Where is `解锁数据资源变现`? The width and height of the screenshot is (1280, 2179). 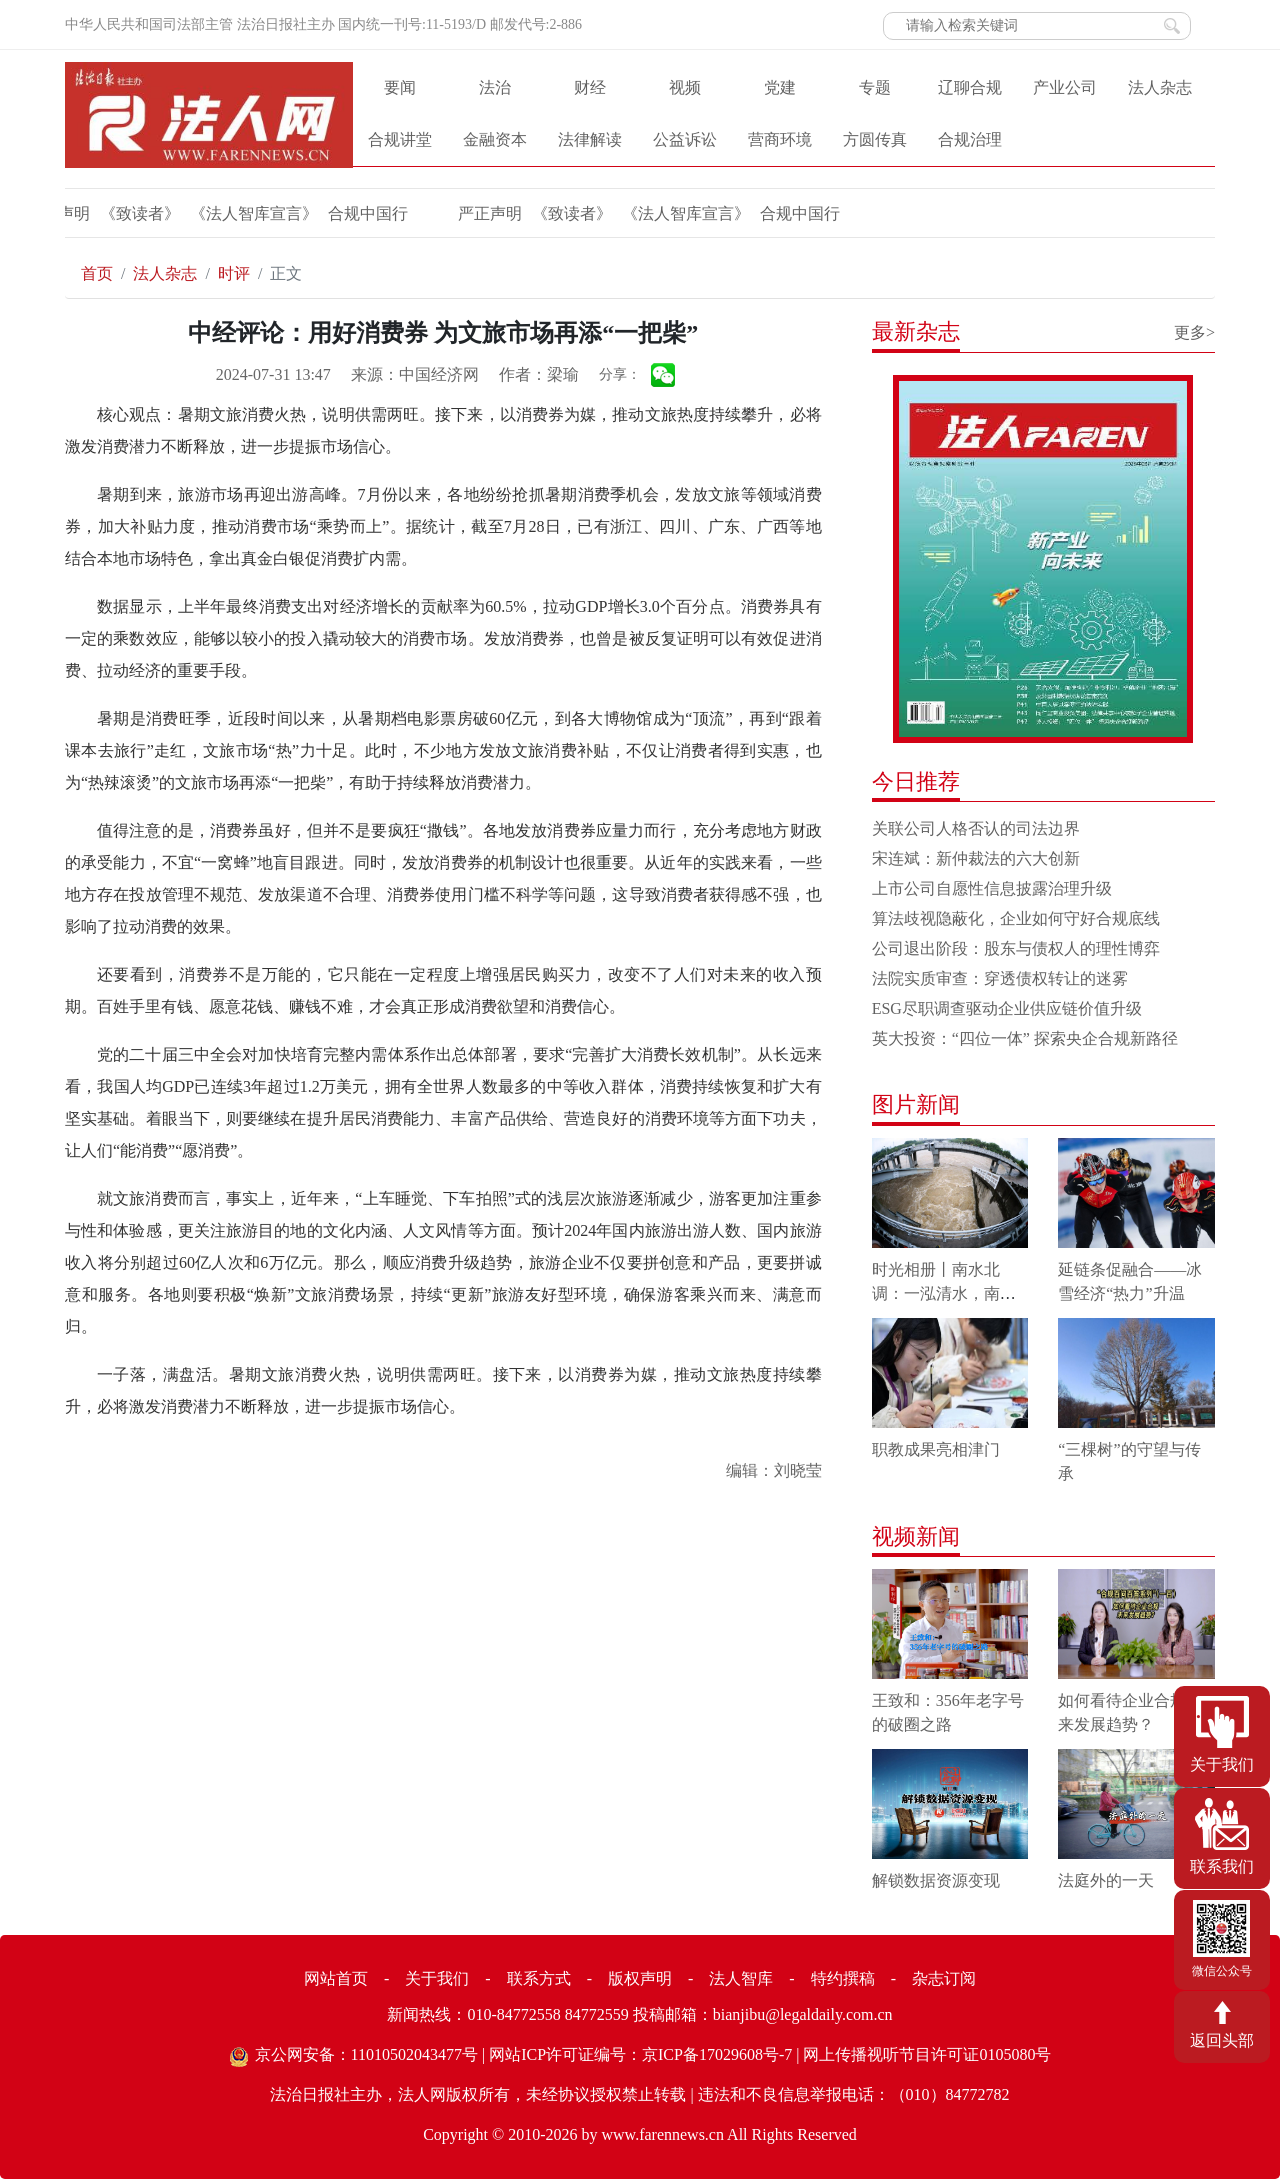 解锁数据资源变现 is located at coordinates (936, 1880).